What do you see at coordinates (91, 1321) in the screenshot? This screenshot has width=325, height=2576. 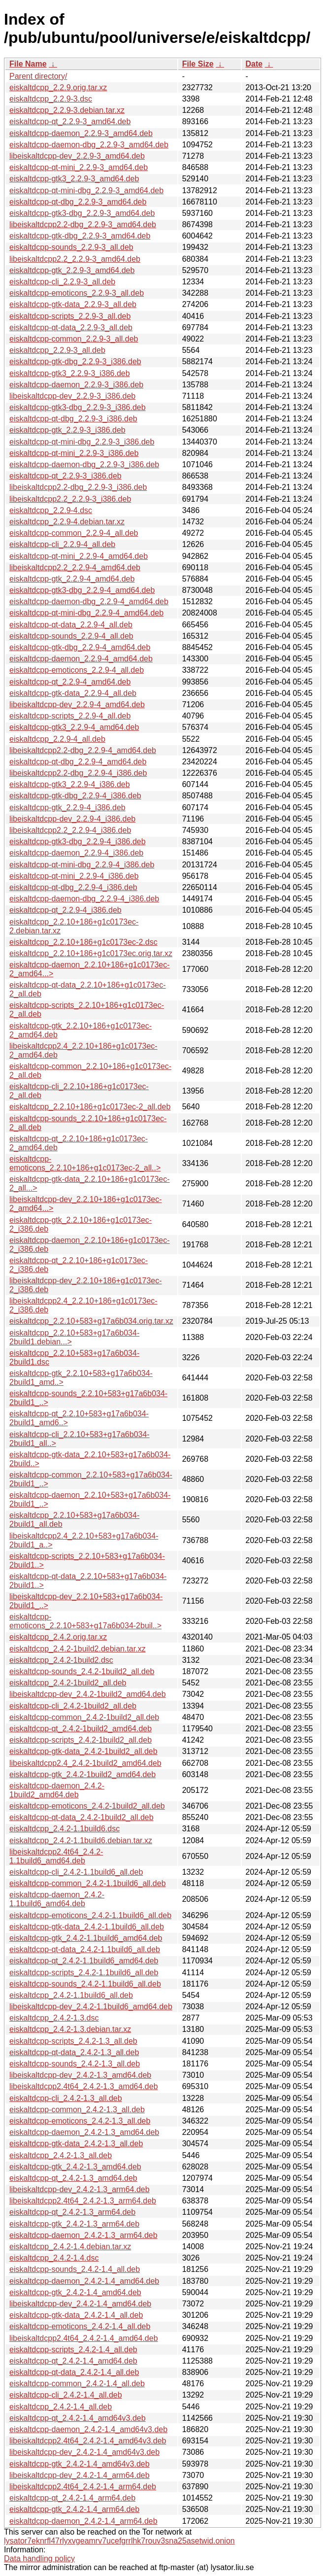 I see `eiskaltdcpp_2.2.10+583+g17a6b034.orig.tar.xz` at bounding box center [91, 1321].